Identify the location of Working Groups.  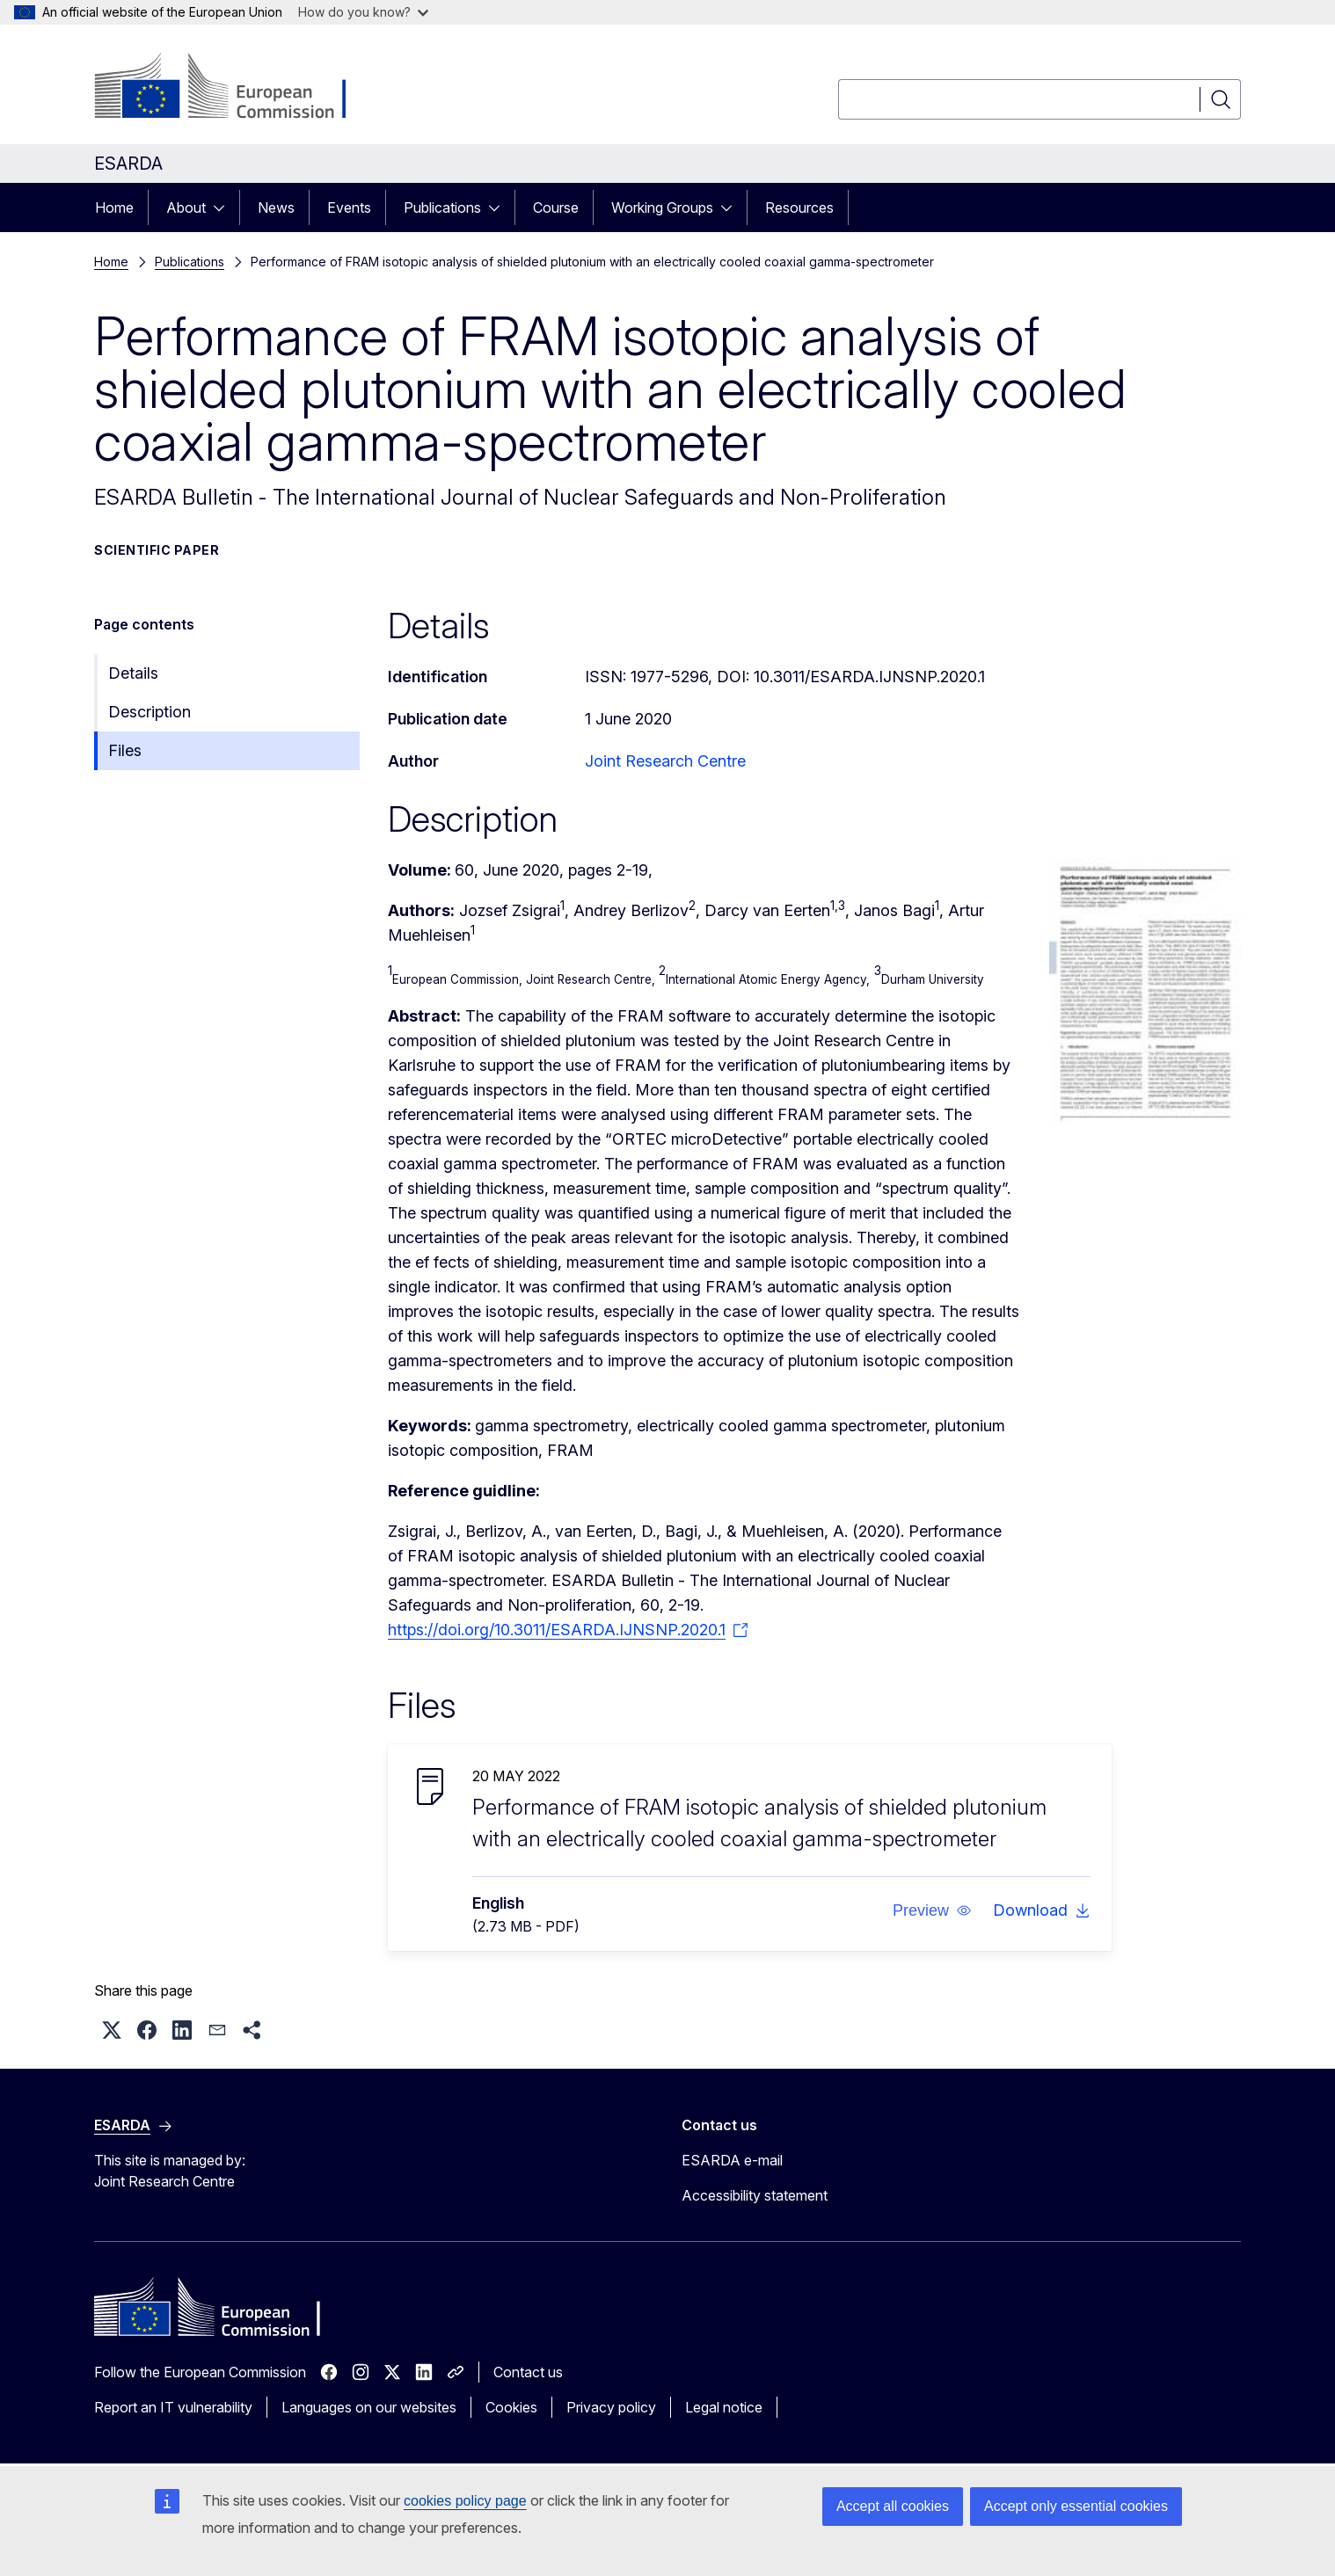
(662, 207).